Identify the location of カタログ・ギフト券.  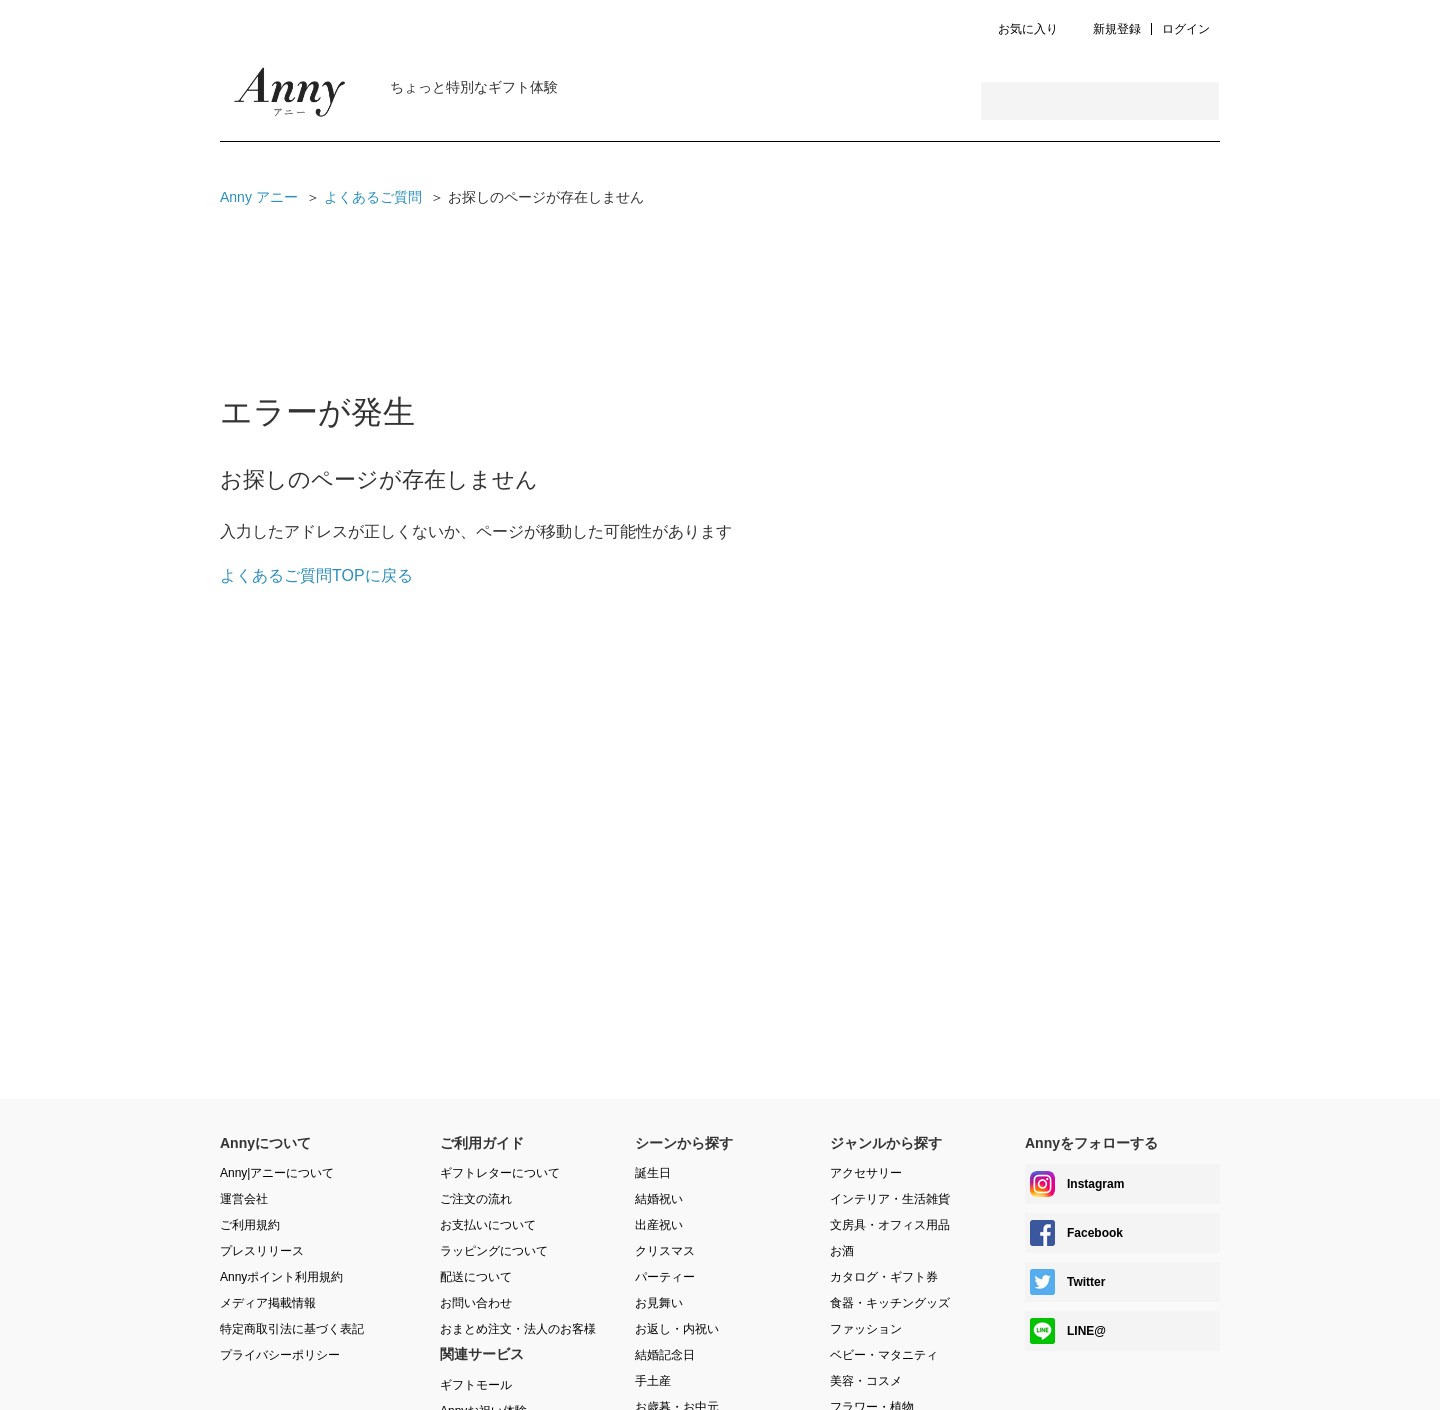
(884, 1277).